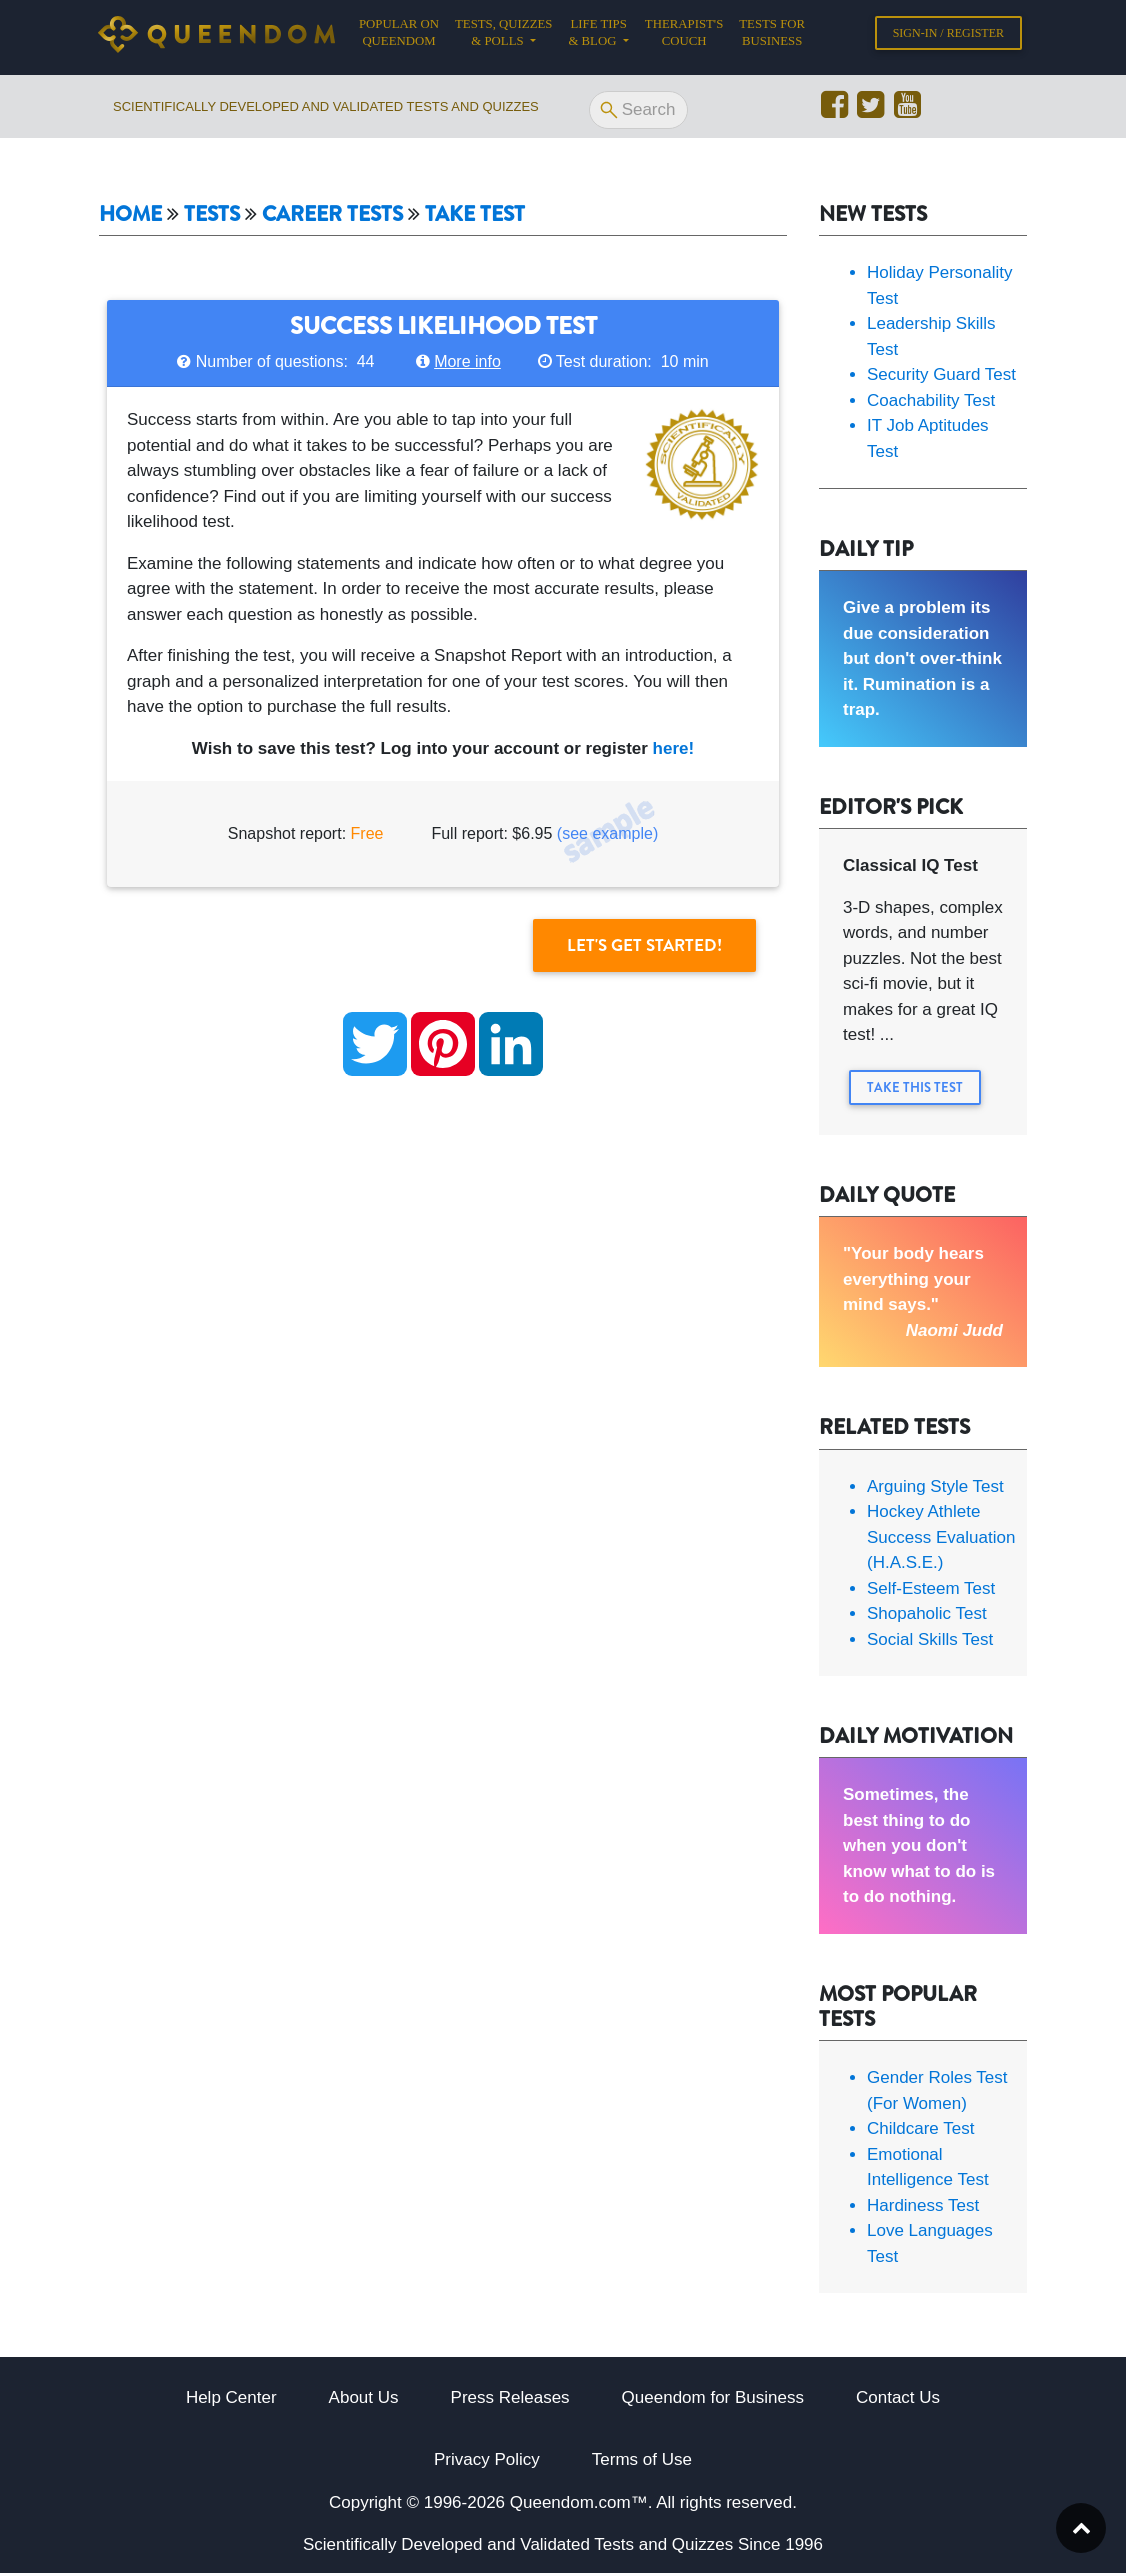 The height and width of the screenshot is (2573, 1126). I want to click on Life tips & Blog [button], so click(597, 36).